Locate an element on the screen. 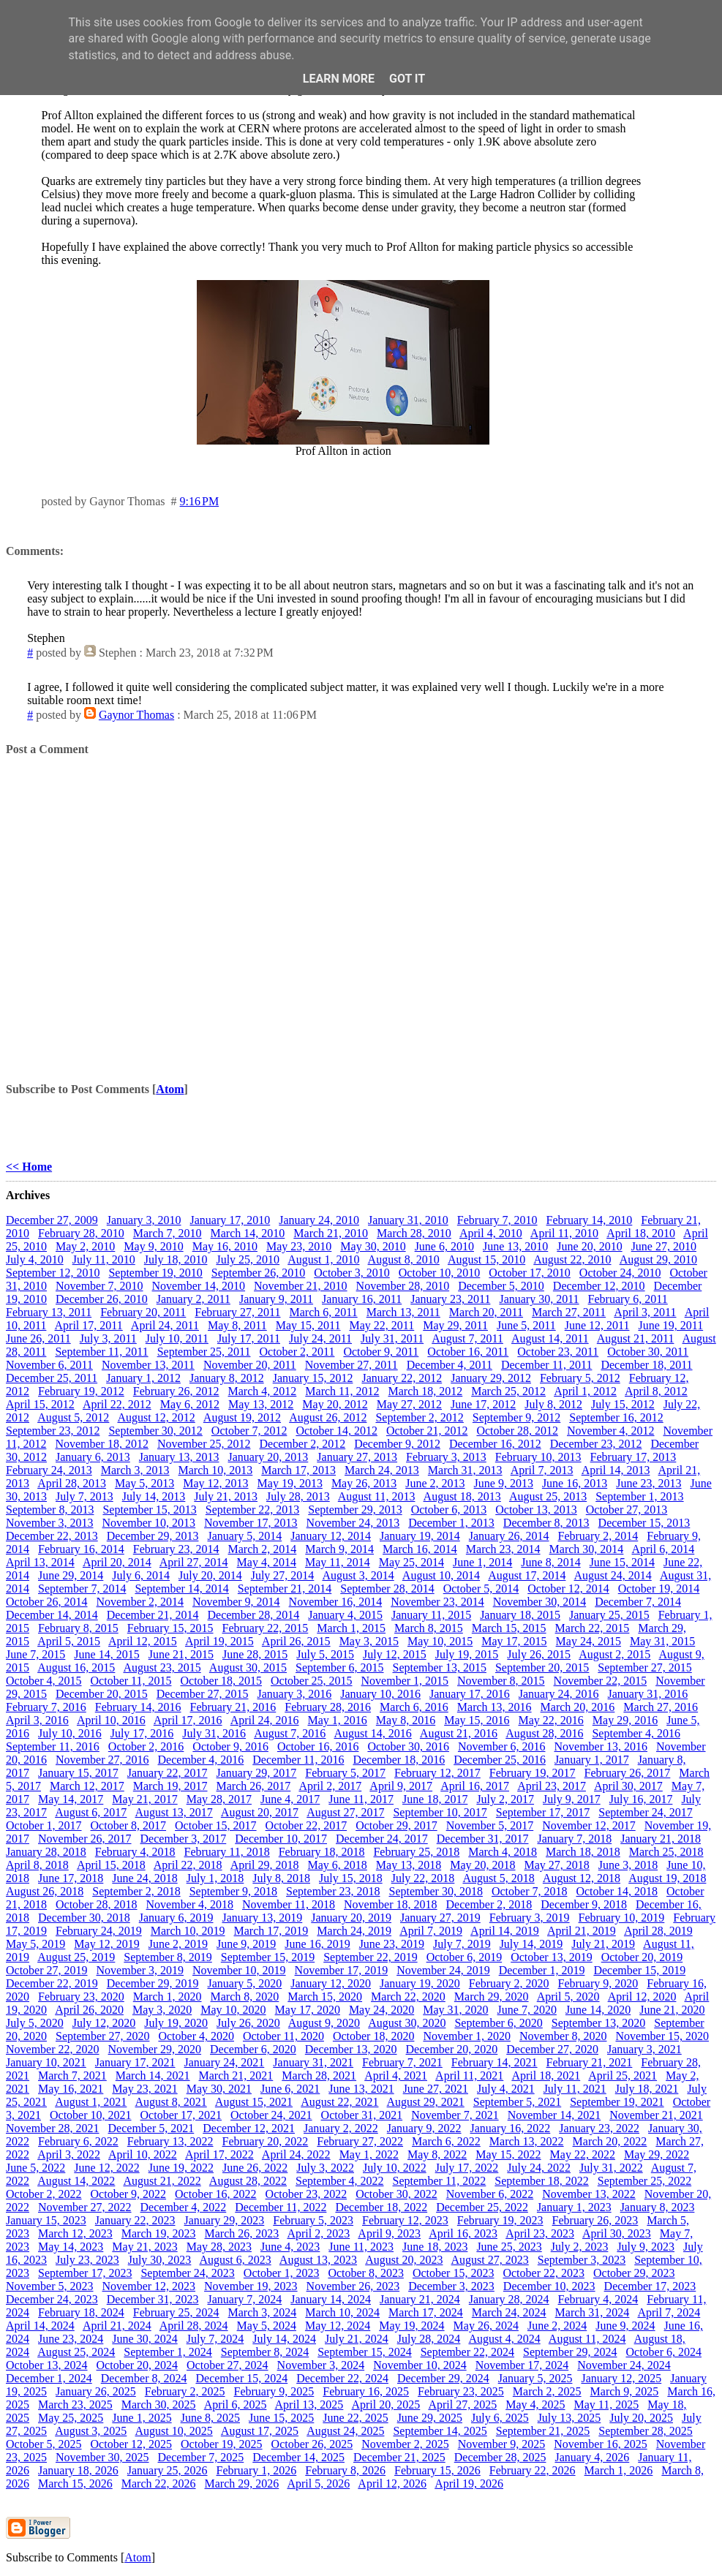 The image size is (722, 2576). July 2, 2017 is located at coordinates (505, 1799).